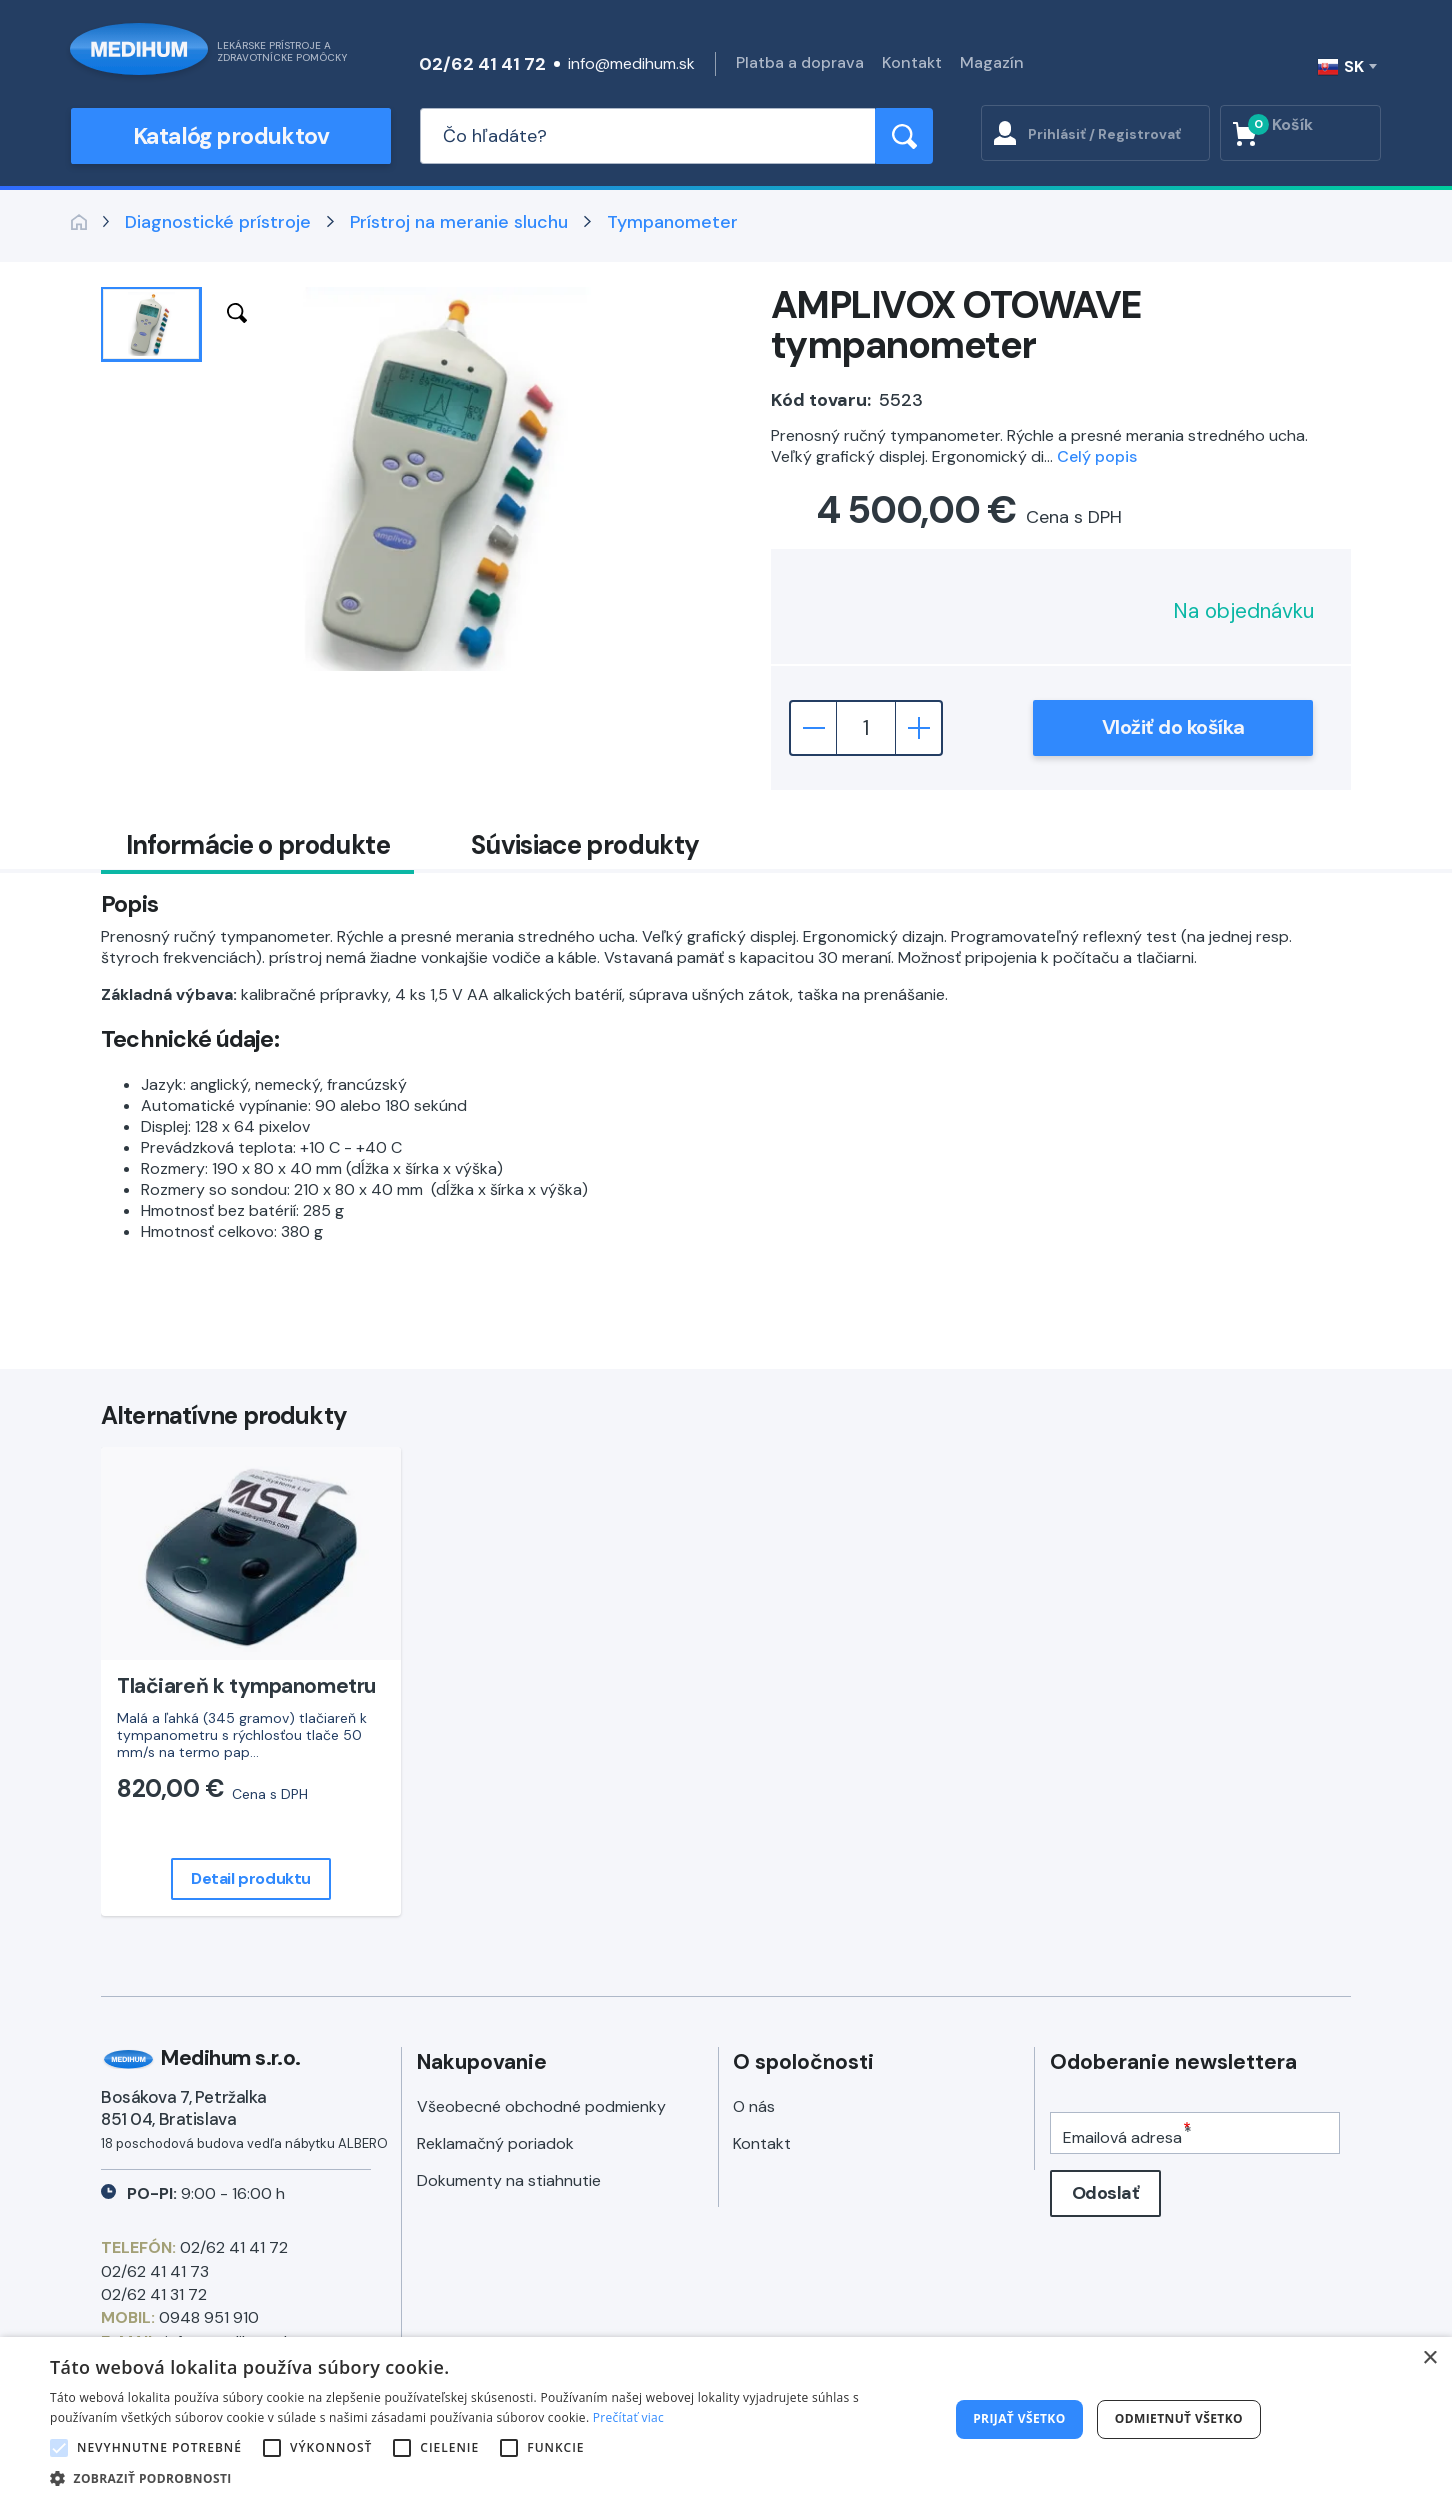  I want to click on 02/62 41 31 72, so click(154, 2294).